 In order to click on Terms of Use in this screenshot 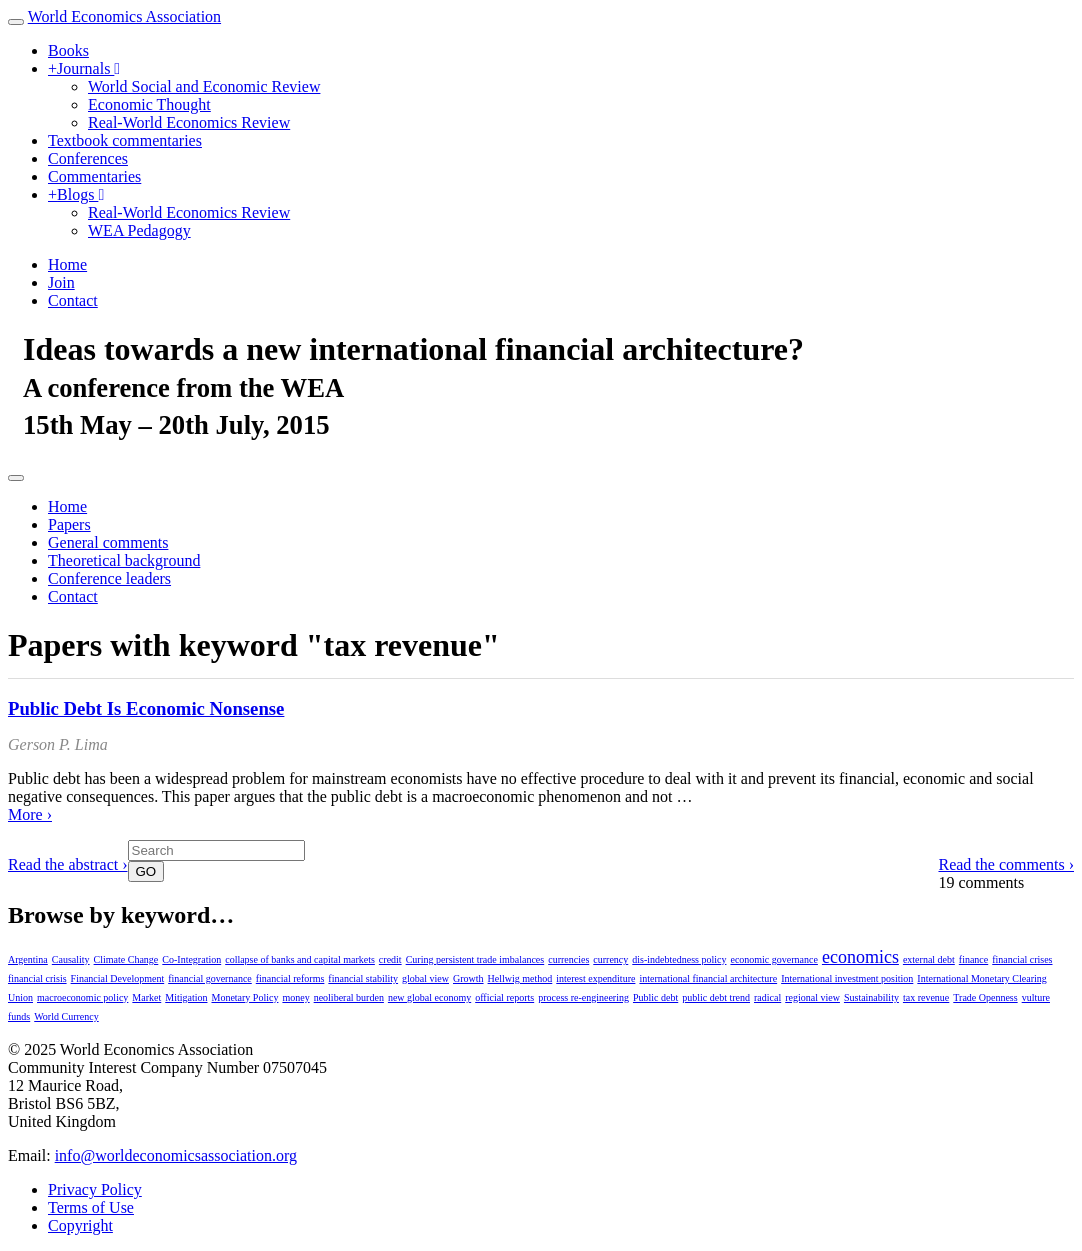, I will do `click(91, 1207)`.